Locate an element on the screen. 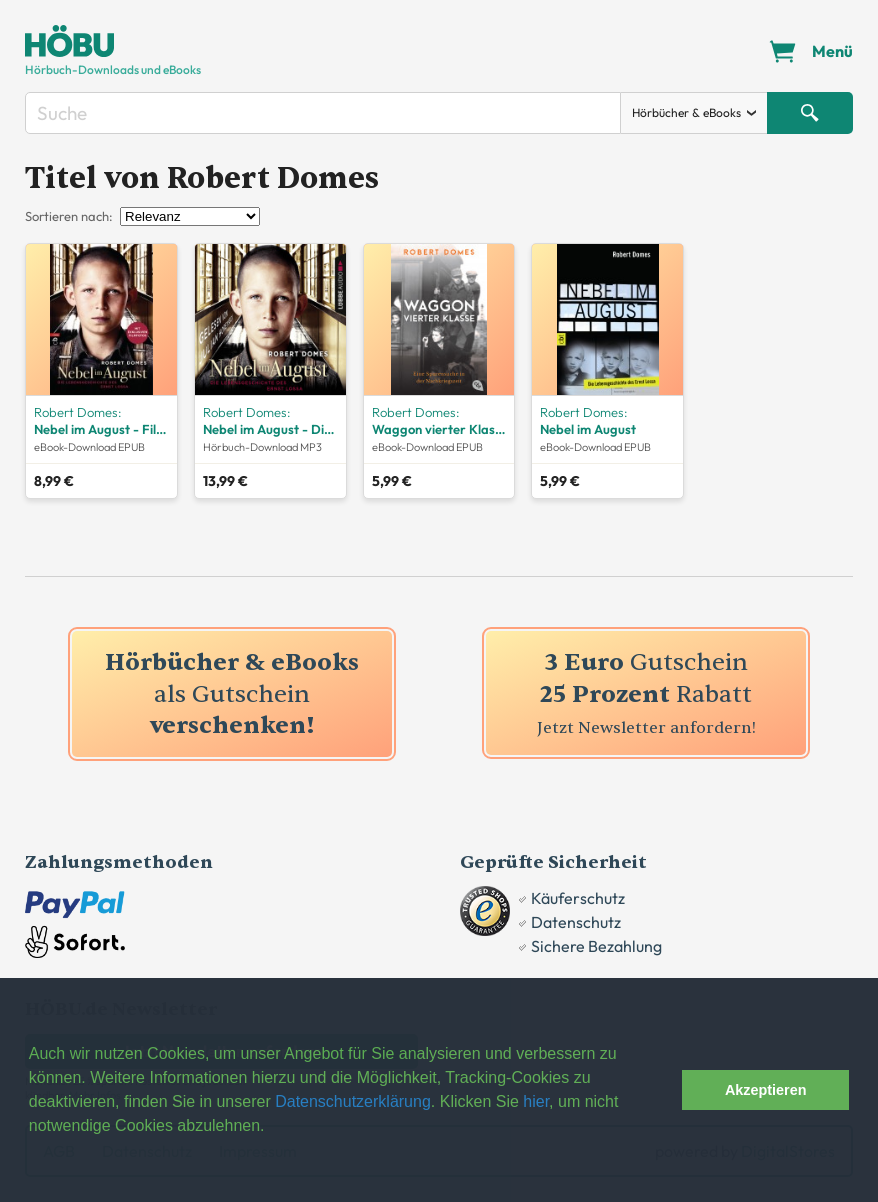  Menü is located at coordinates (832, 51).